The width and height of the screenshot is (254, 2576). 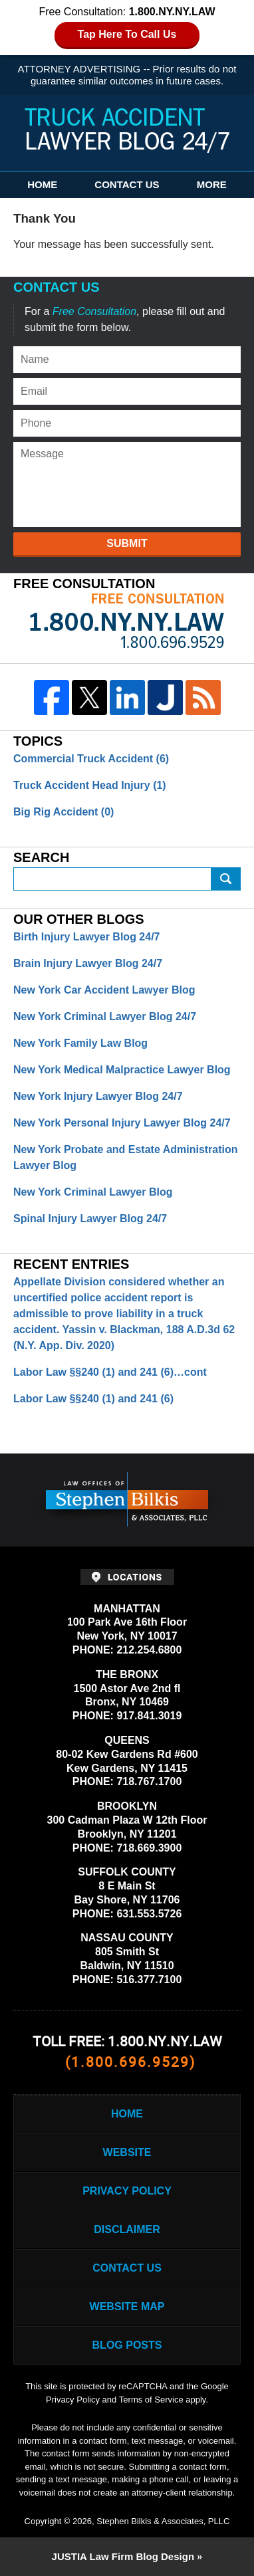 I want to click on Submit, so click(x=126, y=543).